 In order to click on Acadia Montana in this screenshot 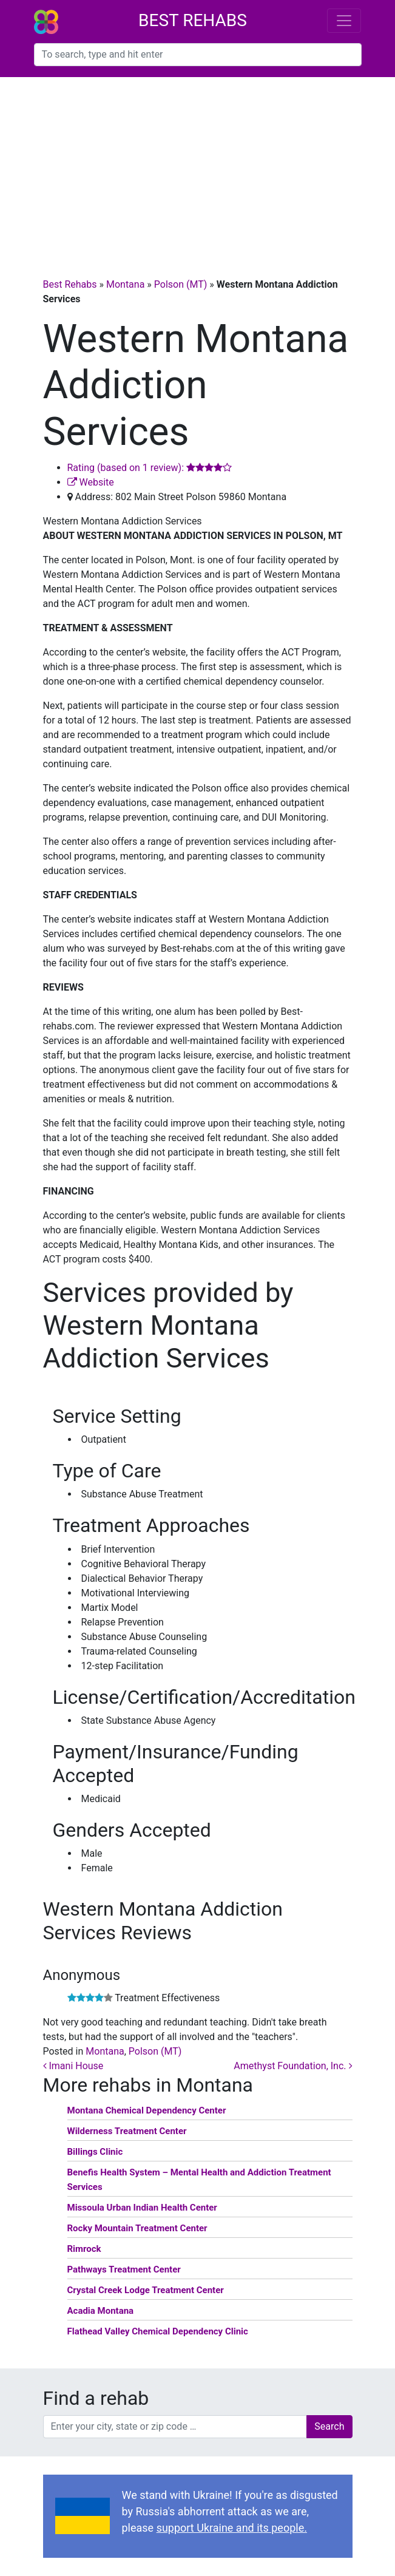, I will do `click(100, 2310)`.